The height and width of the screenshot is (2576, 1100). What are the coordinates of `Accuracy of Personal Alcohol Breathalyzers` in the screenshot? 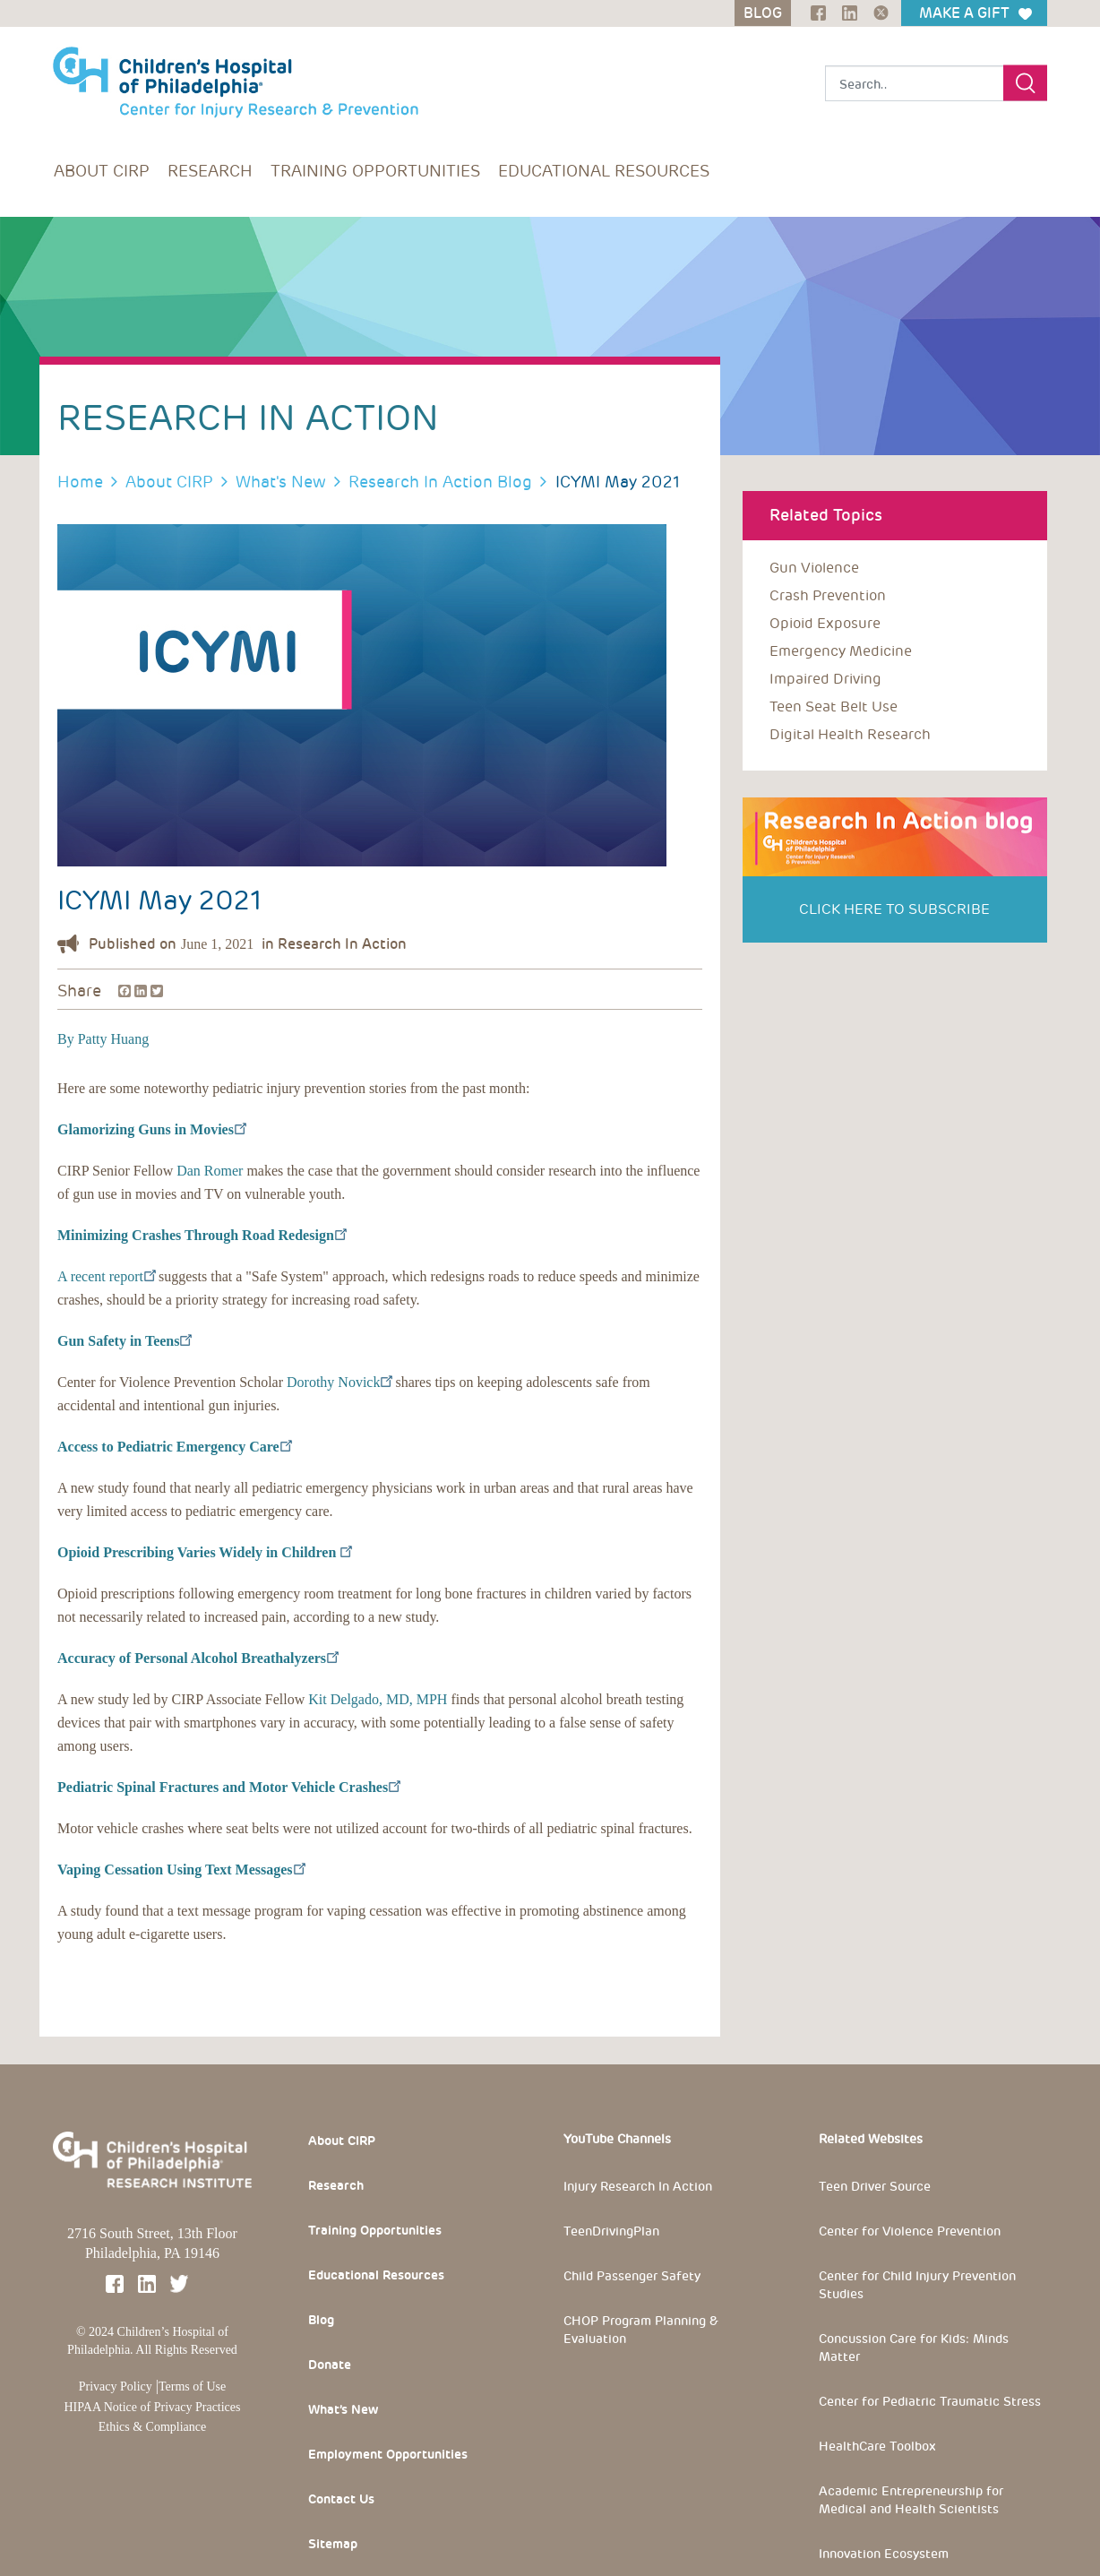 It's located at (197, 1658).